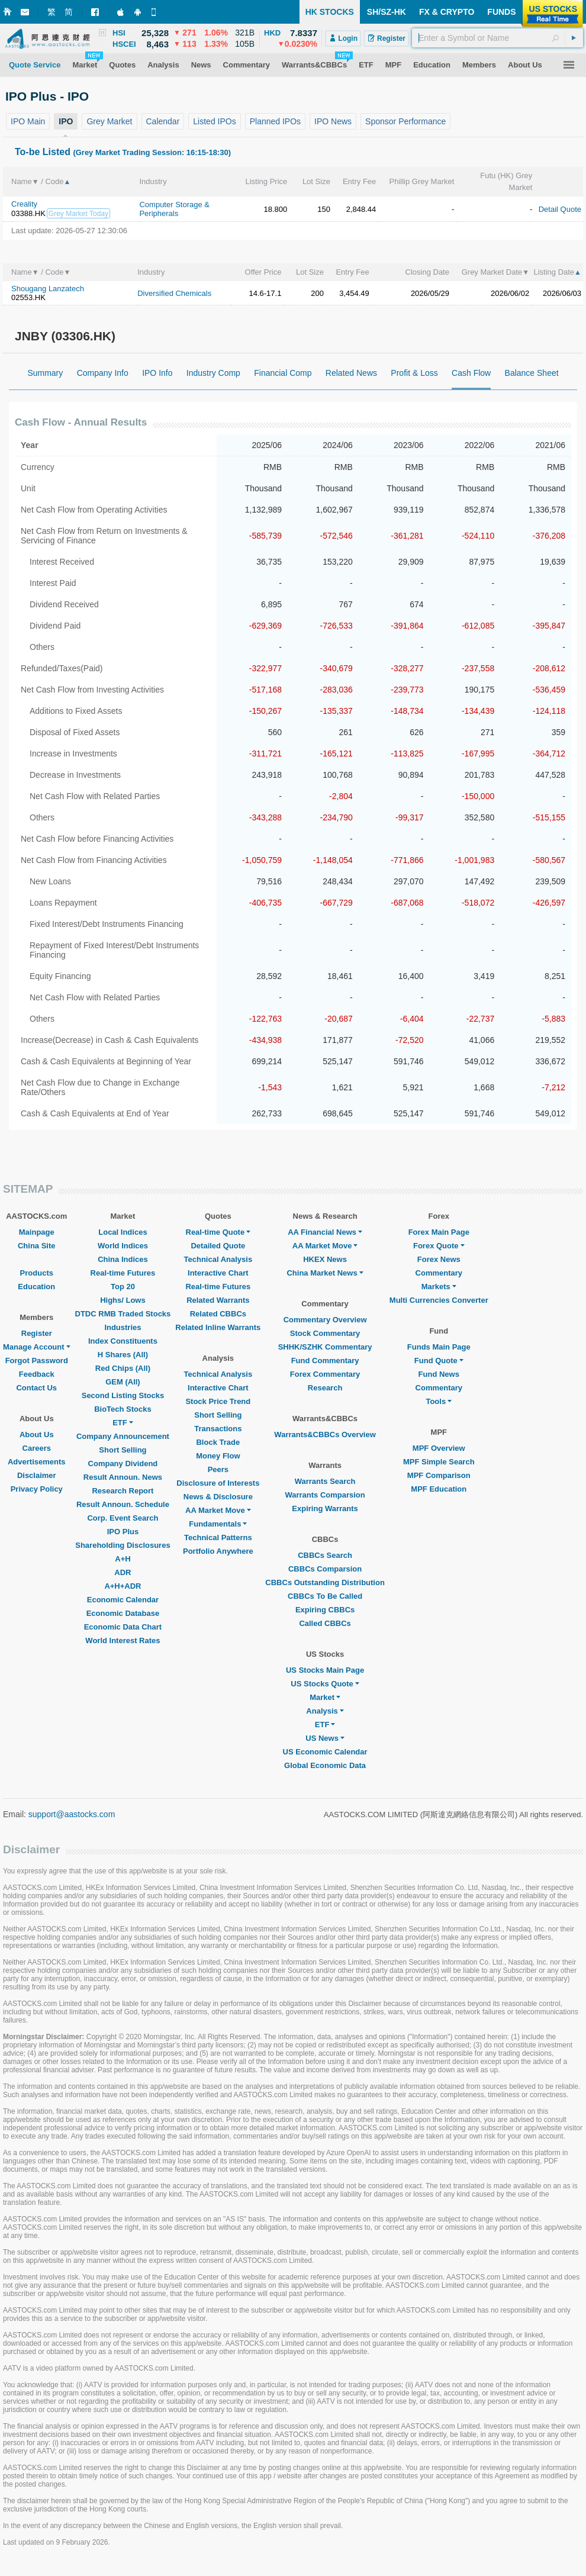  What do you see at coordinates (218, 1232) in the screenshot?
I see `Real-time Quote` at bounding box center [218, 1232].